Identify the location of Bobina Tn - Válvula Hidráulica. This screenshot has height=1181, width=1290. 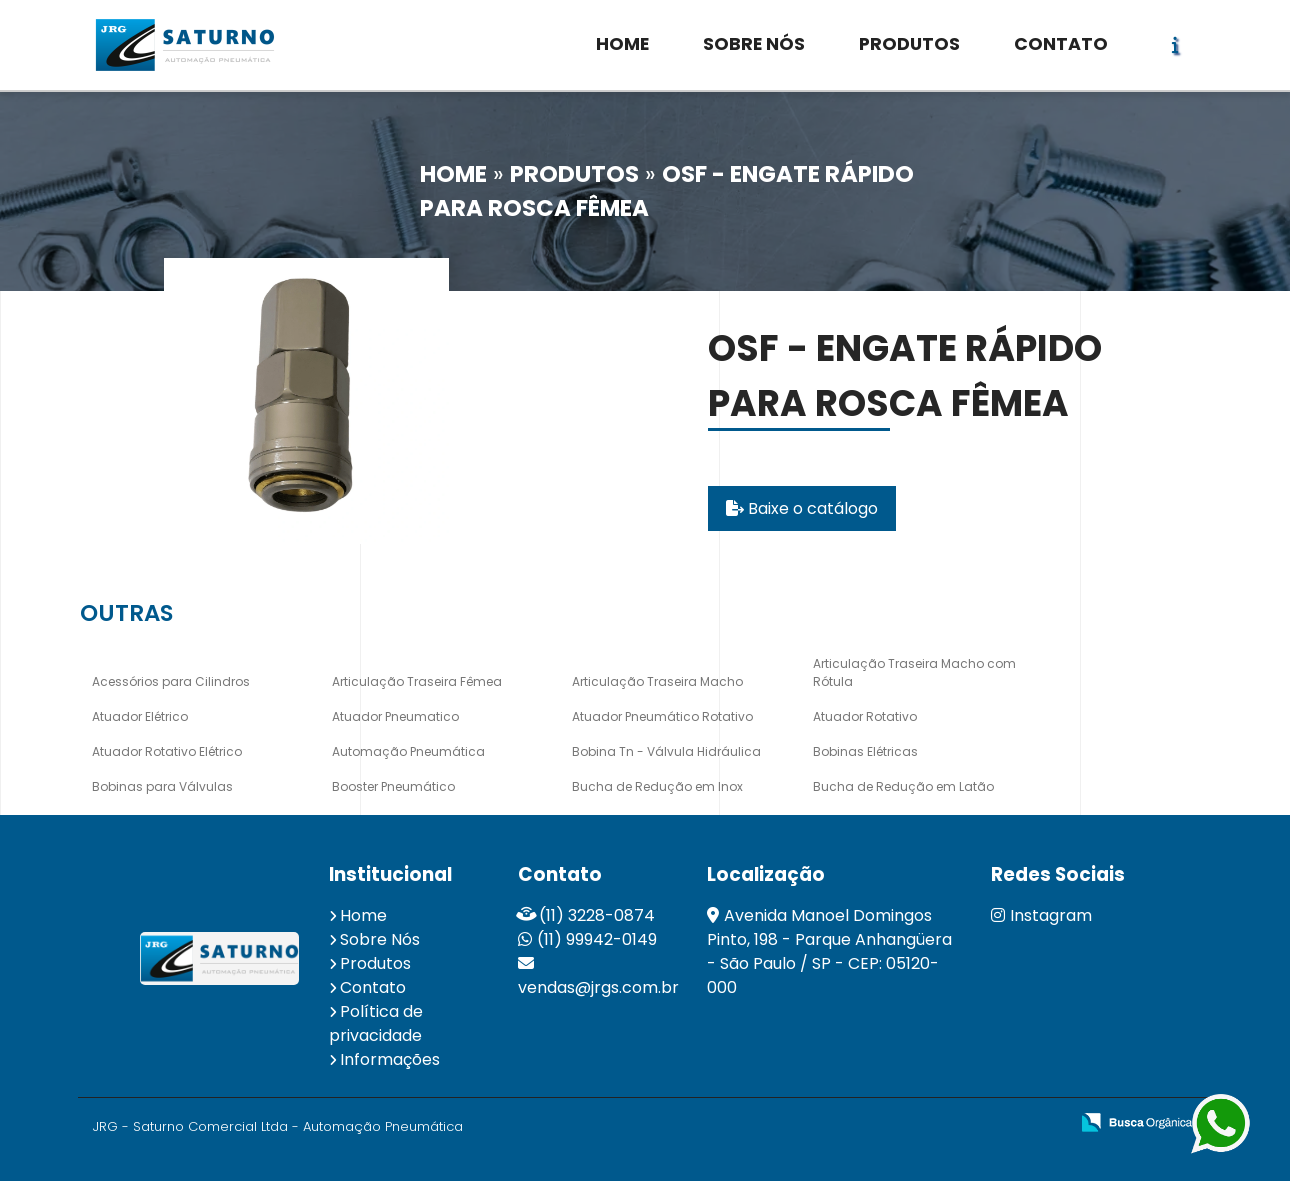
(666, 751).